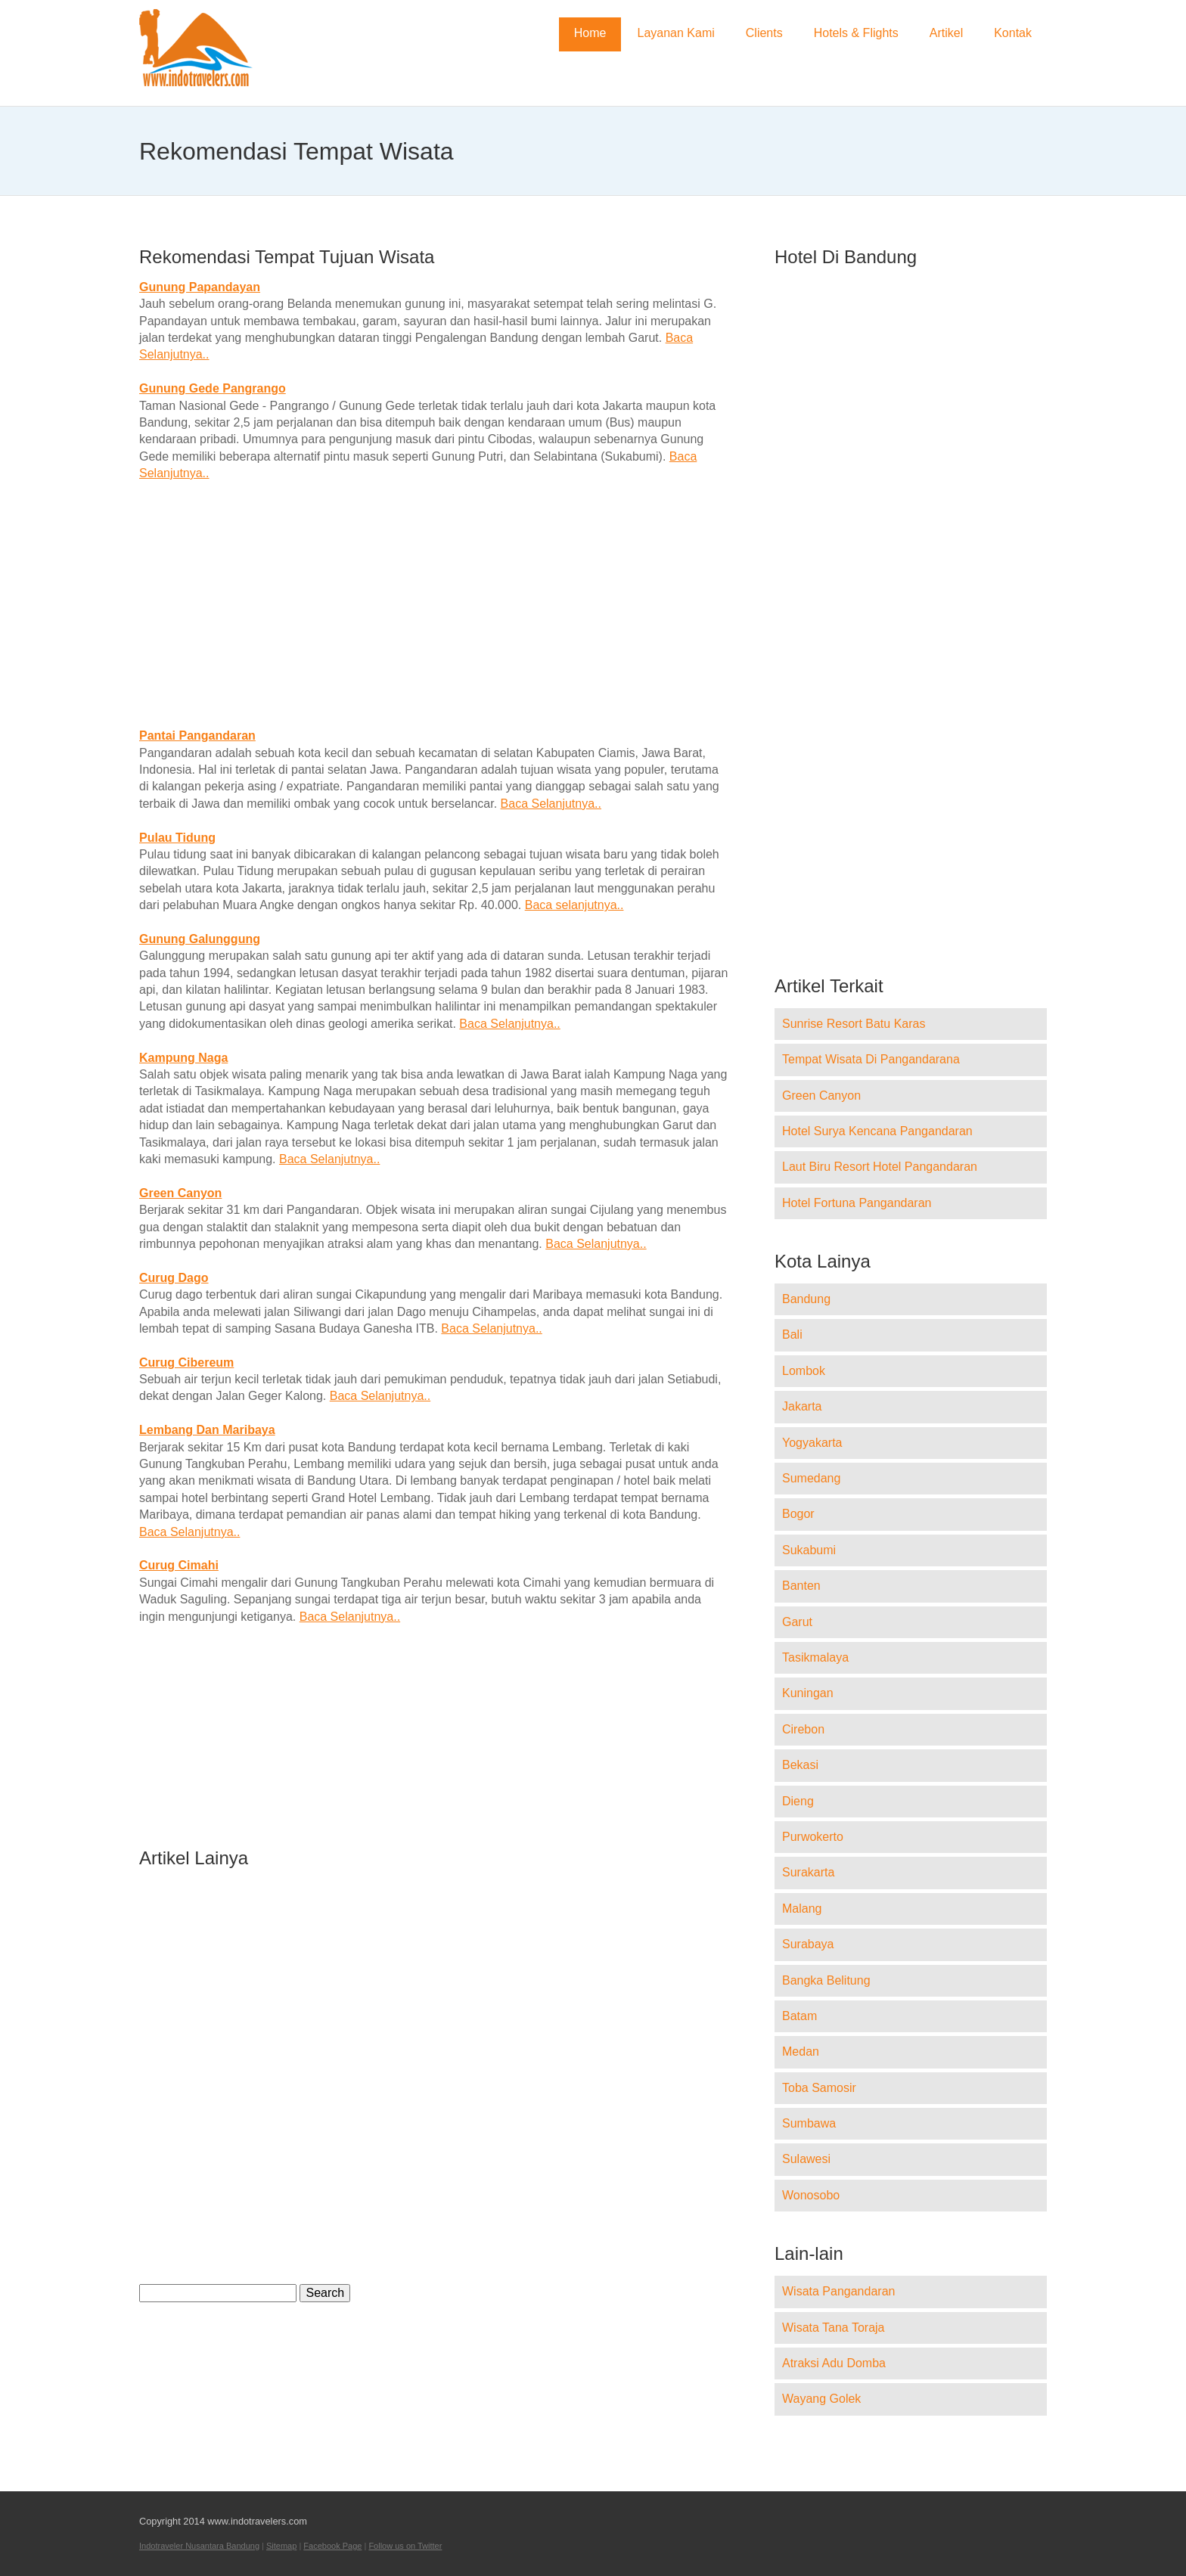 The height and width of the screenshot is (2576, 1186). What do you see at coordinates (590, 32) in the screenshot?
I see `Home` at bounding box center [590, 32].